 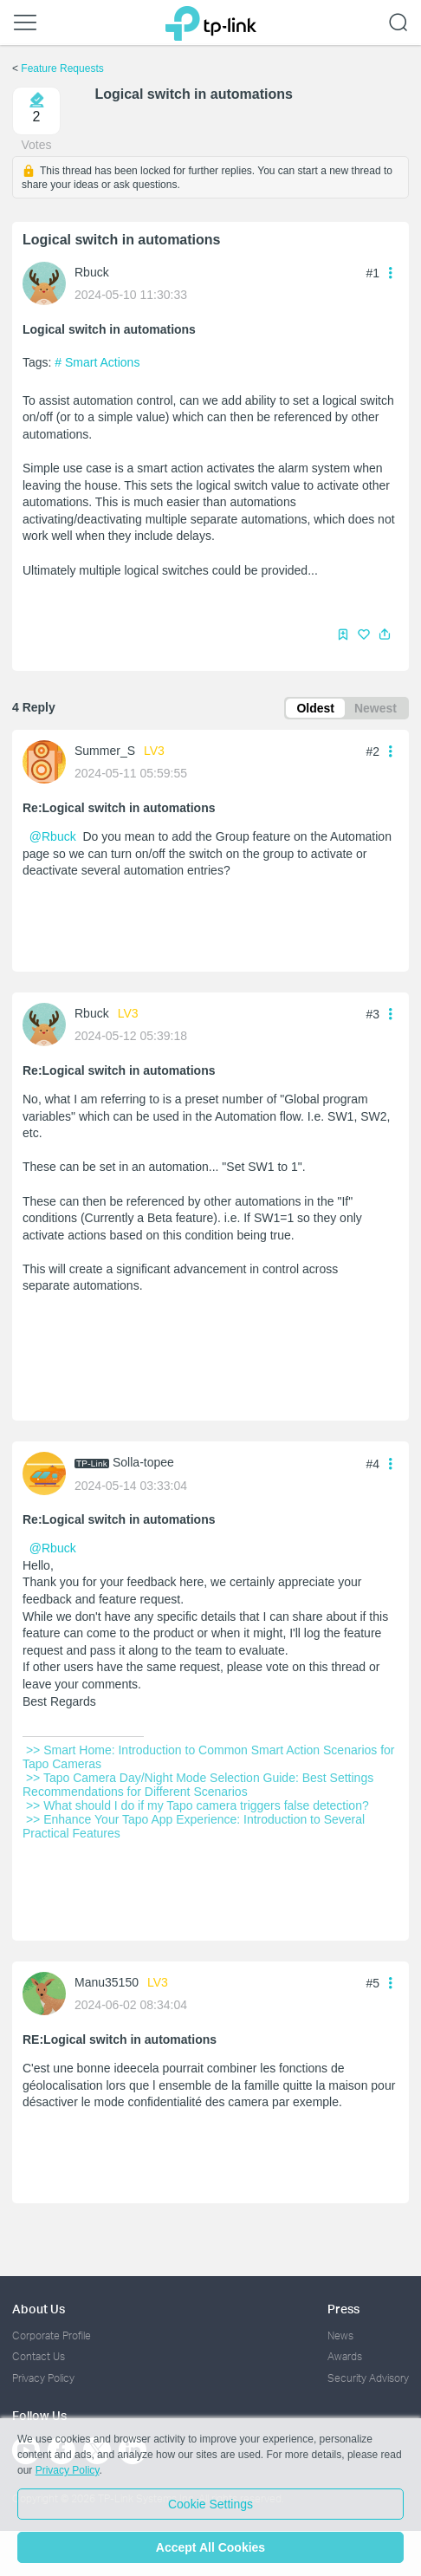 What do you see at coordinates (344, 2356) in the screenshot?
I see `Awards` at bounding box center [344, 2356].